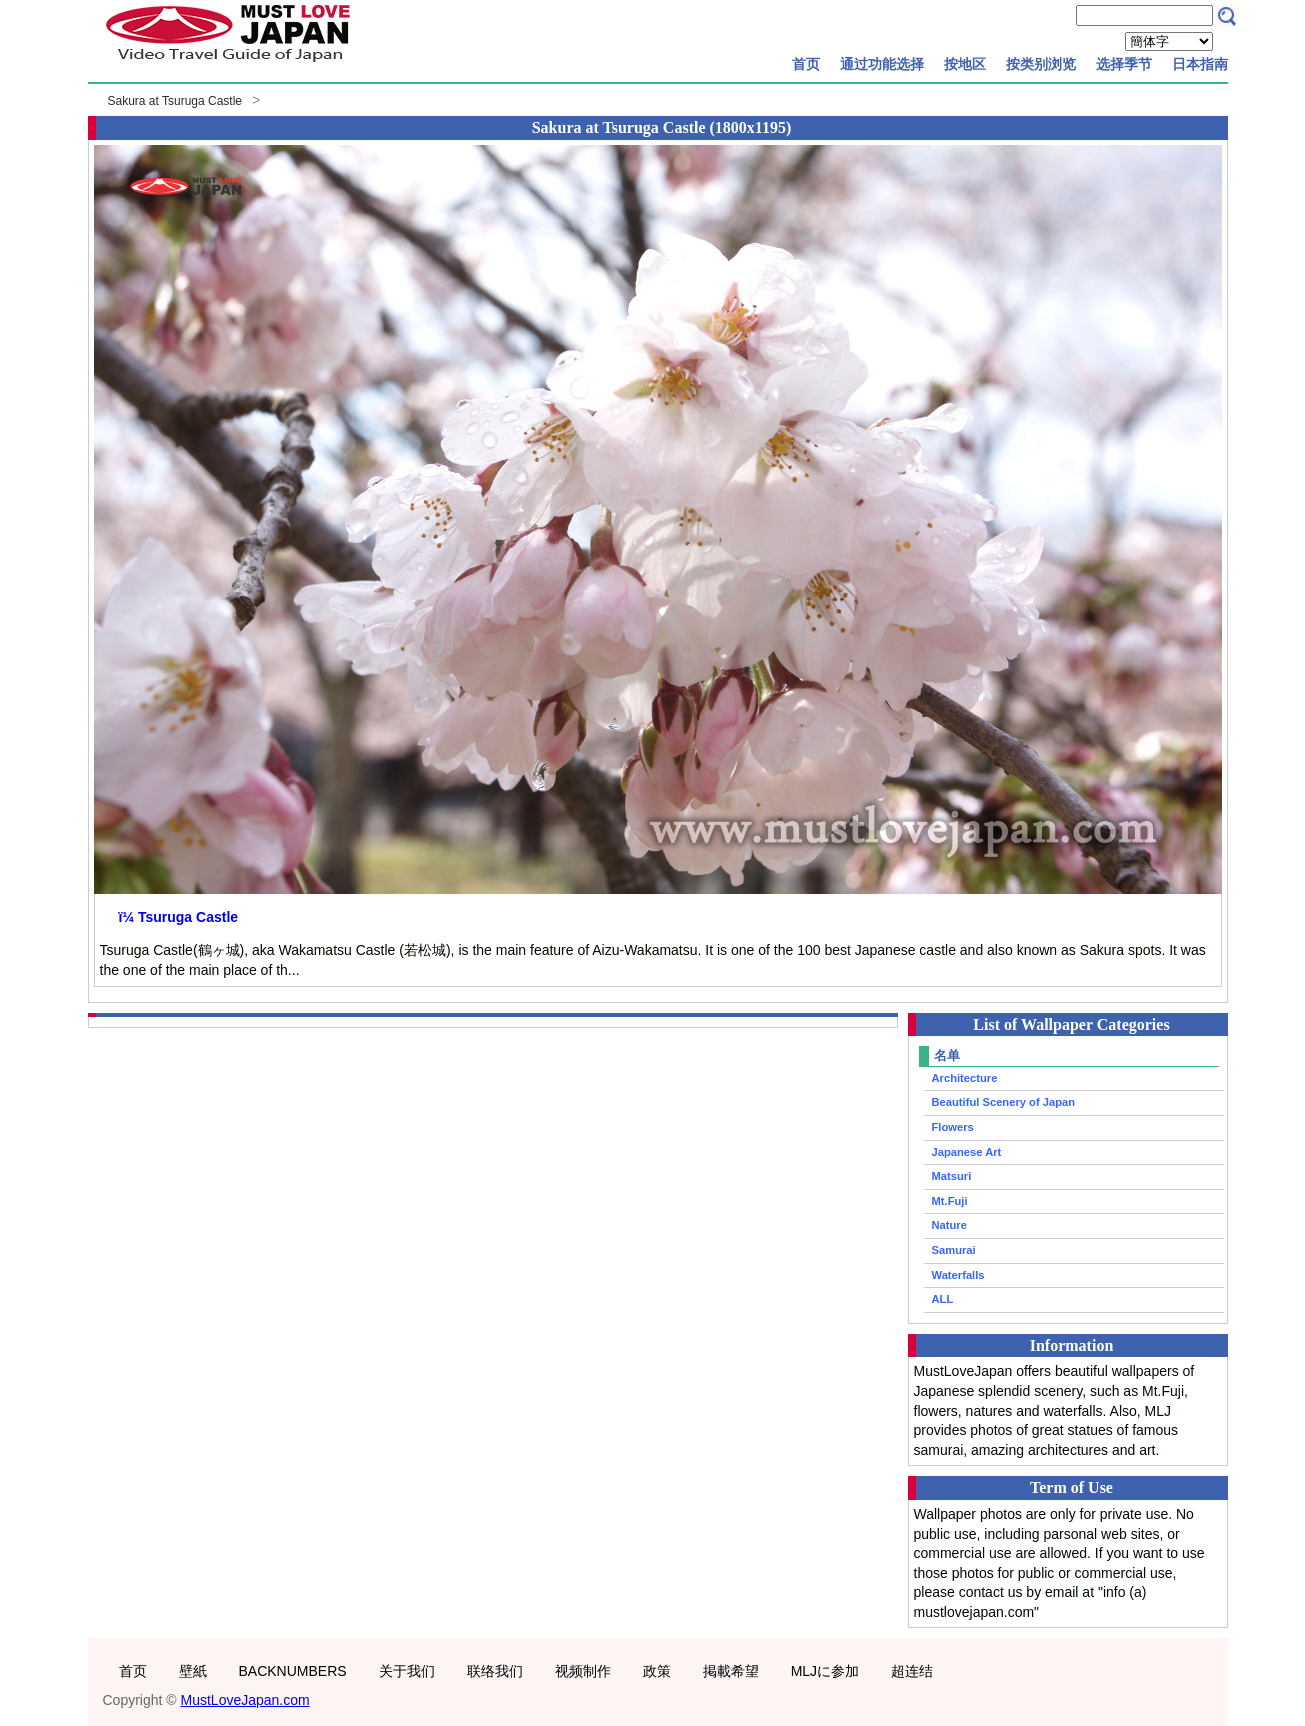 This screenshot has height=1726, width=1305. I want to click on 按类别浏览, so click(1041, 64).